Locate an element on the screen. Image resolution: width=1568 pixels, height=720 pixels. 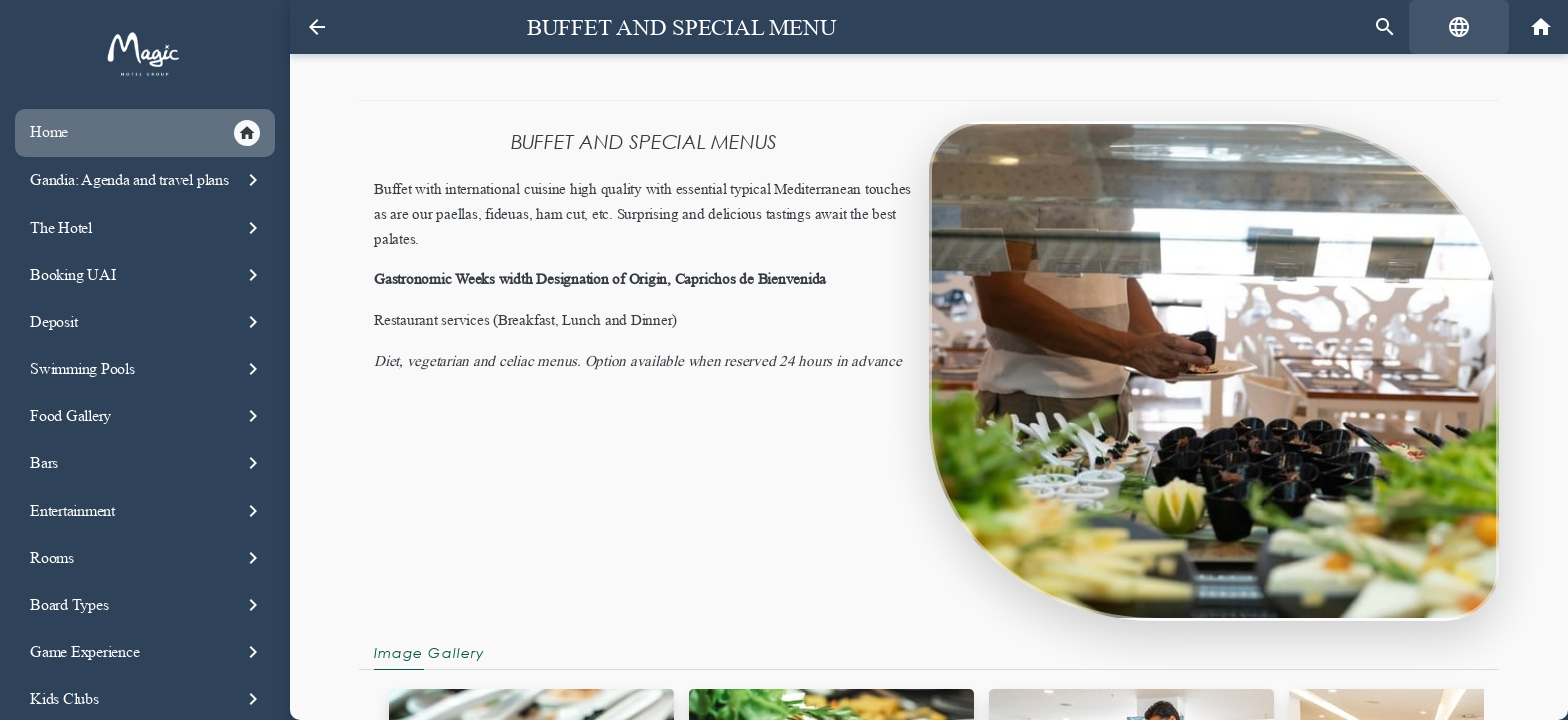
Board Types is located at coordinates (147, 605).